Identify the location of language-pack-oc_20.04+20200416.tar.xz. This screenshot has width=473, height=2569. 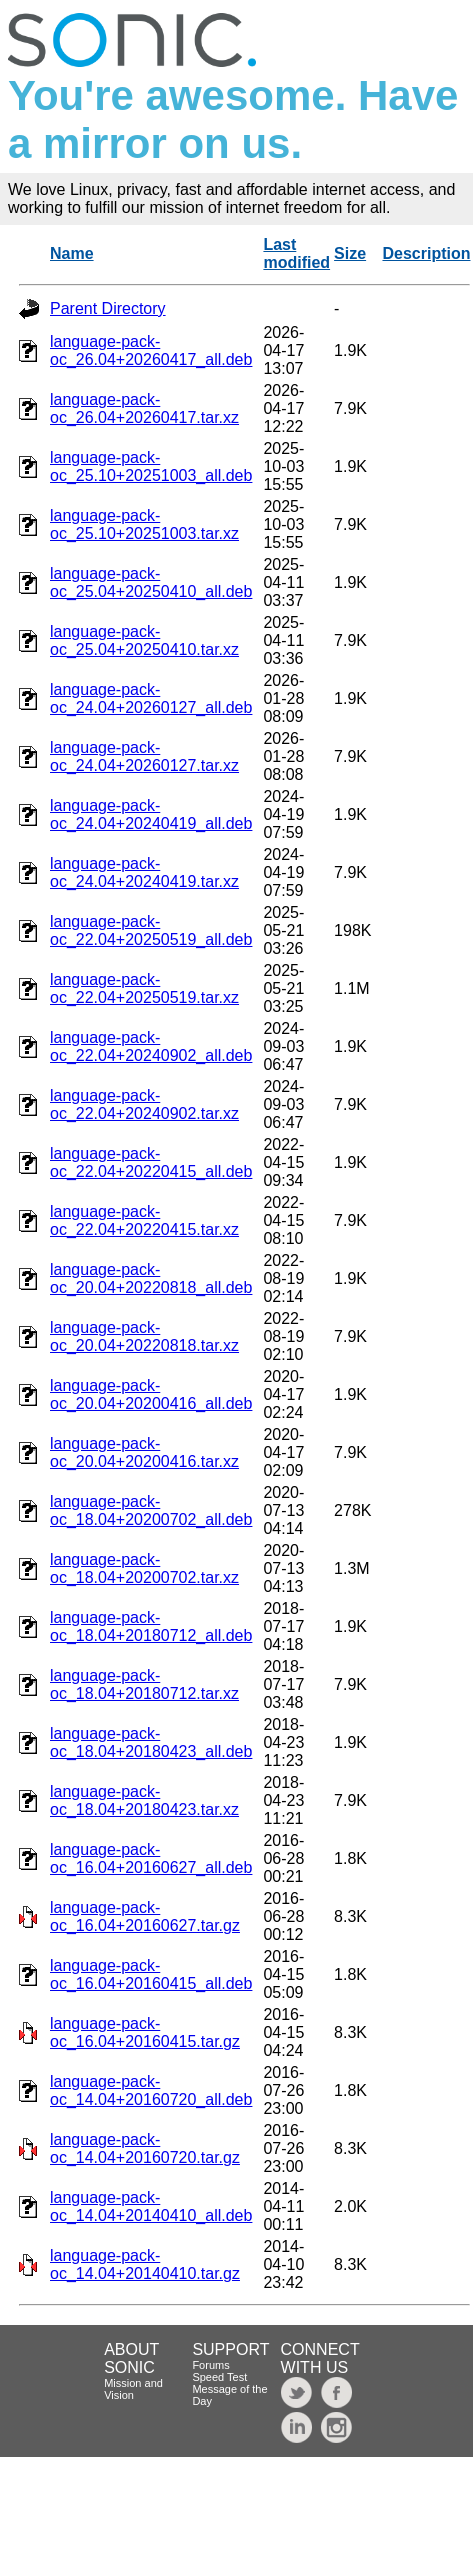
(144, 1452).